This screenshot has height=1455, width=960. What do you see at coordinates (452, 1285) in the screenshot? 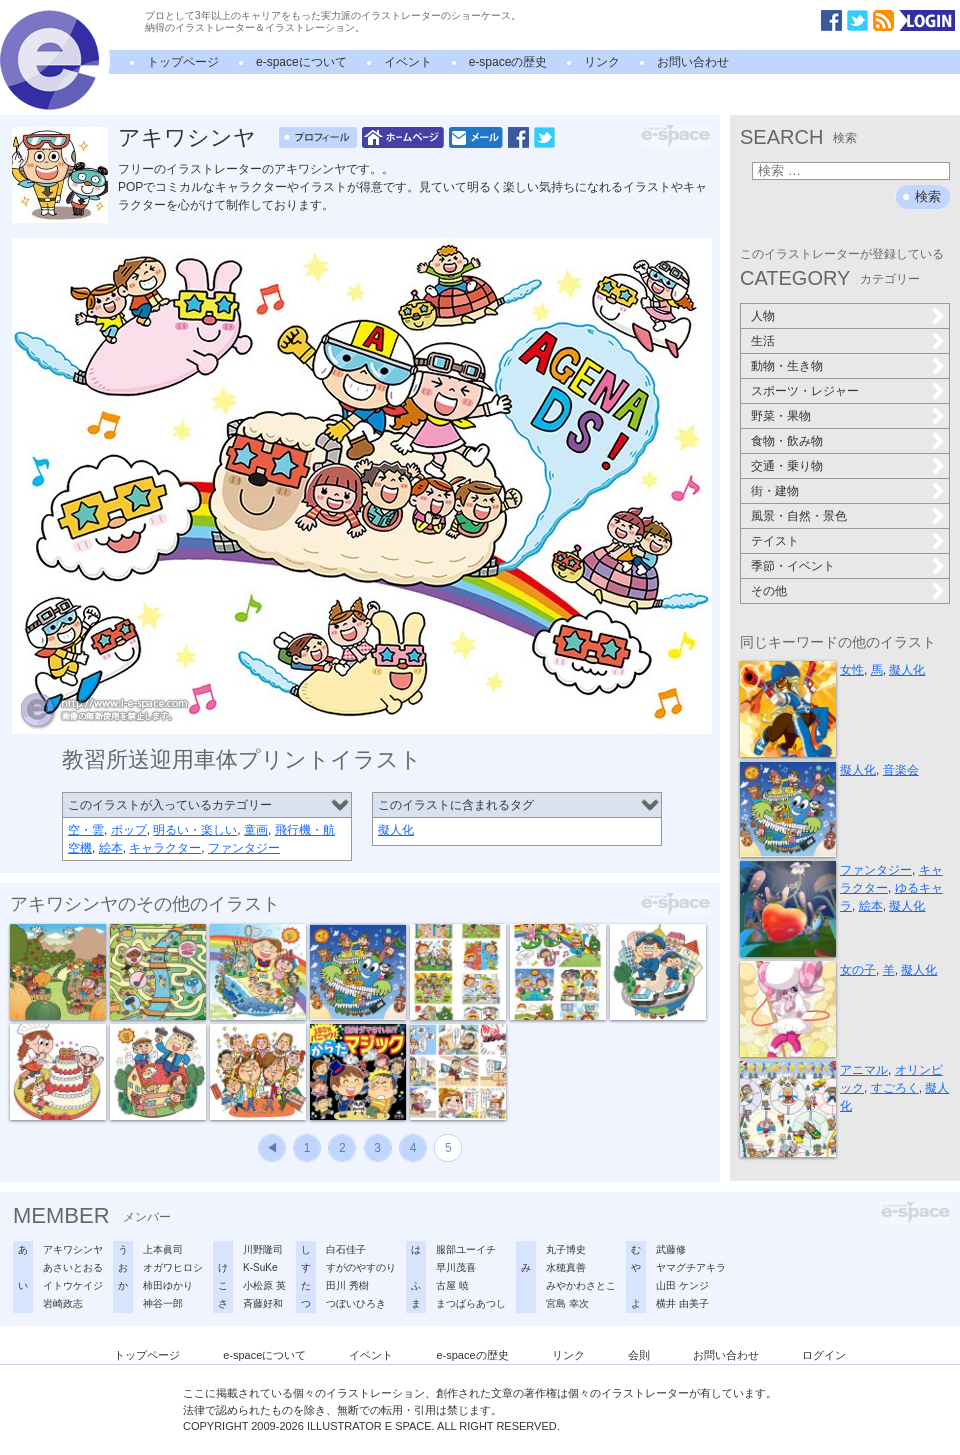
I see `古屋 暁` at bounding box center [452, 1285].